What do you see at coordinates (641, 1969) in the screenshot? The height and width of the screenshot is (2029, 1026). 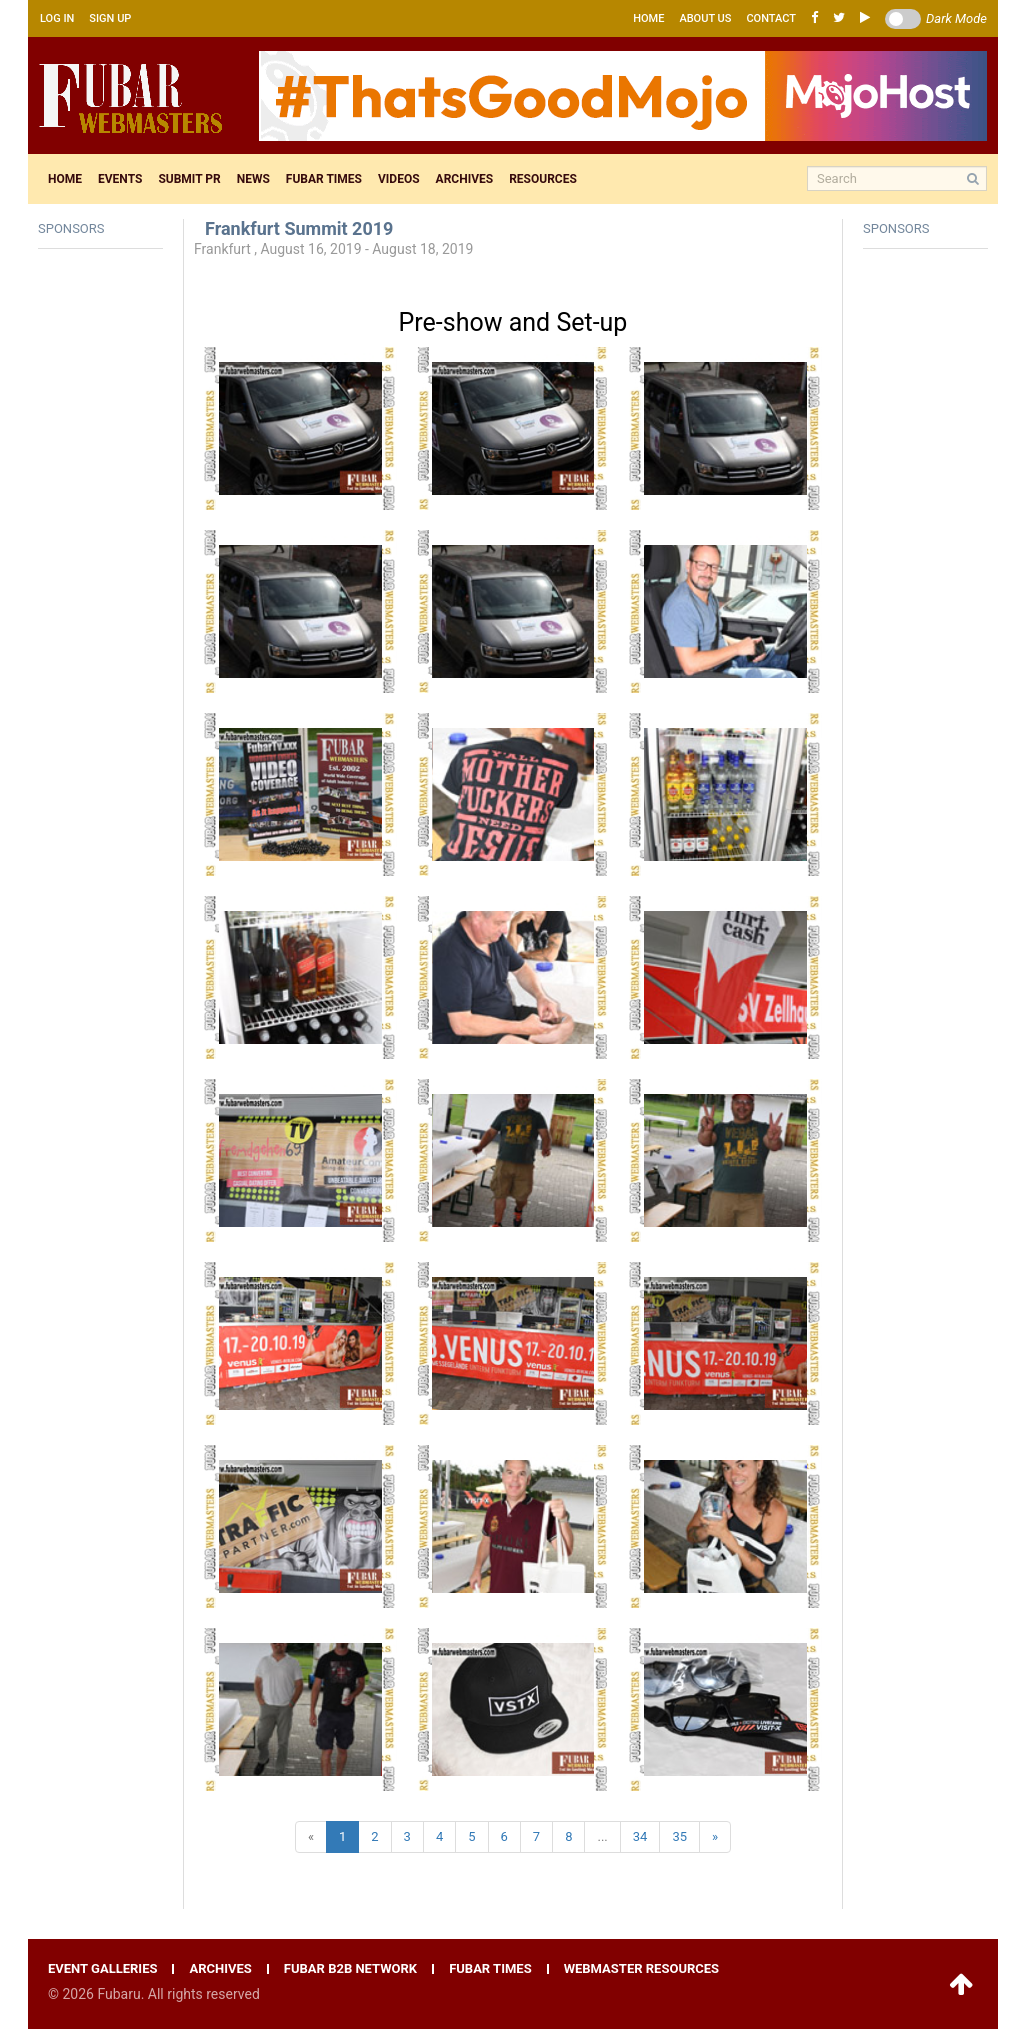 I see `Webmaster resources` at bounding box center [641, 1969].